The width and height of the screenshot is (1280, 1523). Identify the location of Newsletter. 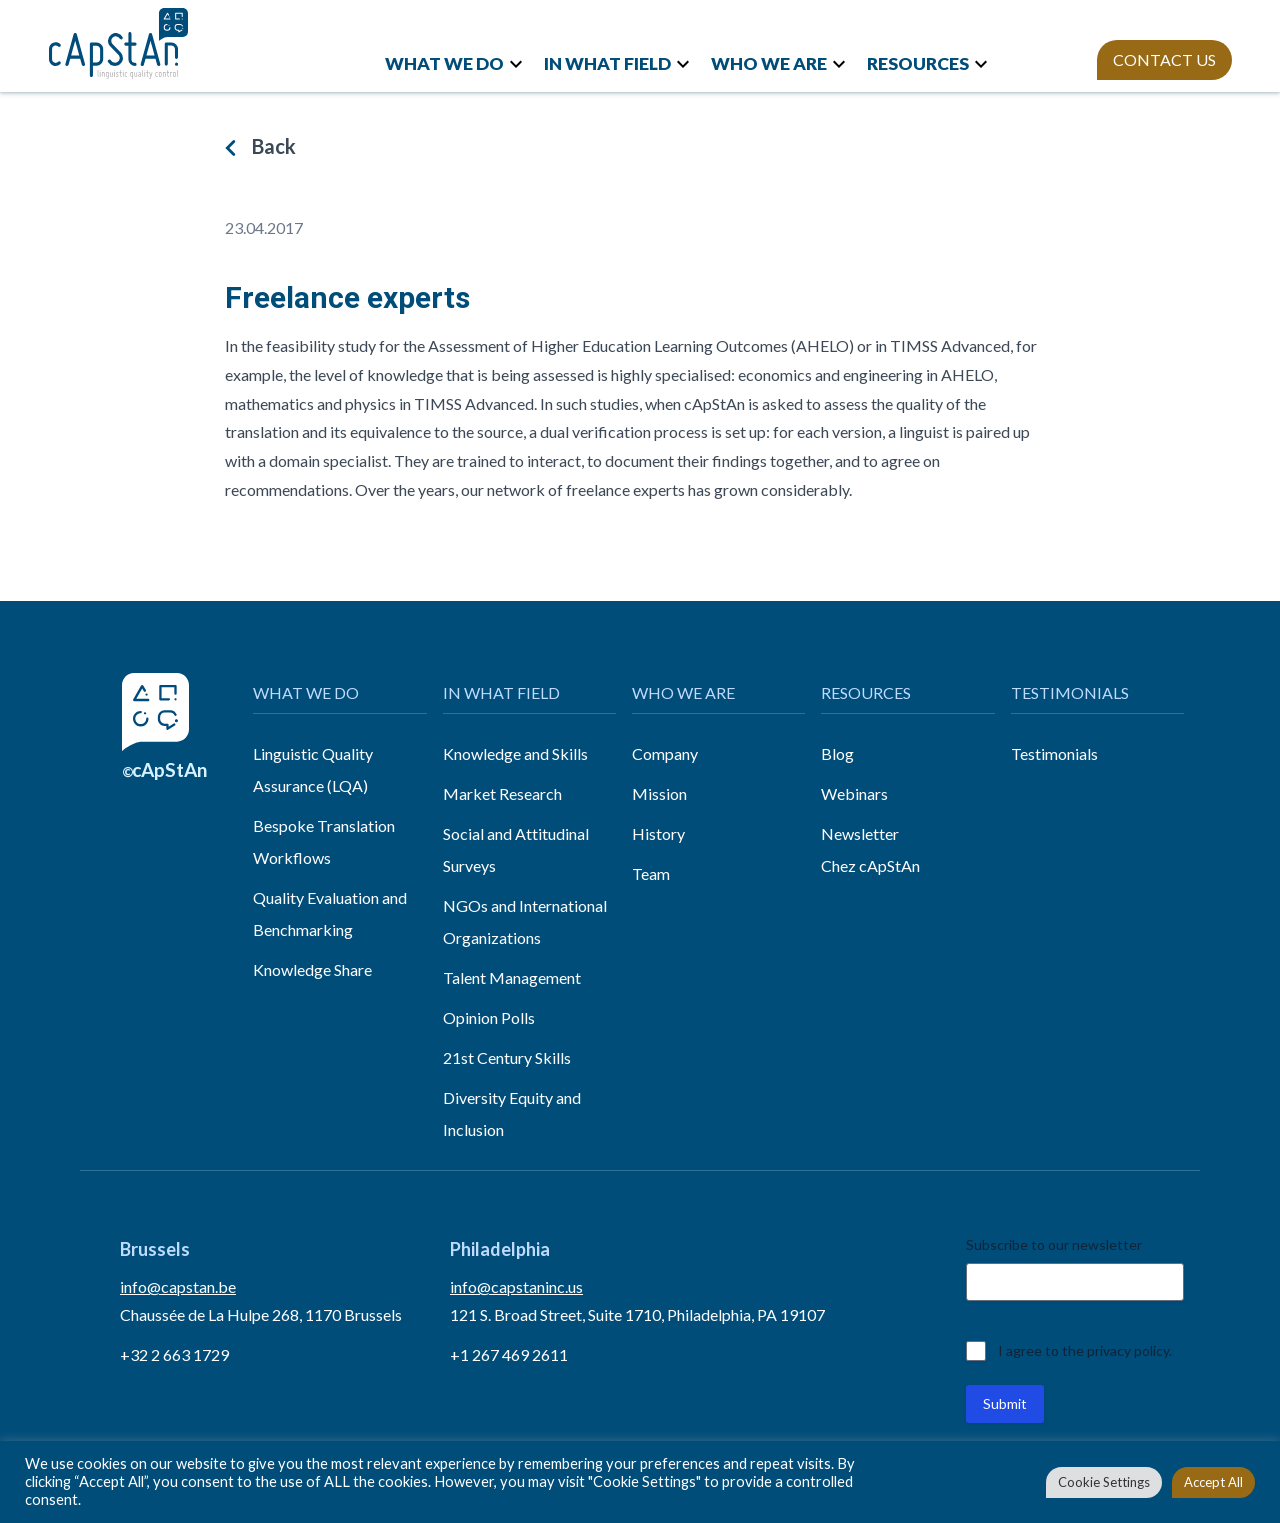
(860, 833).